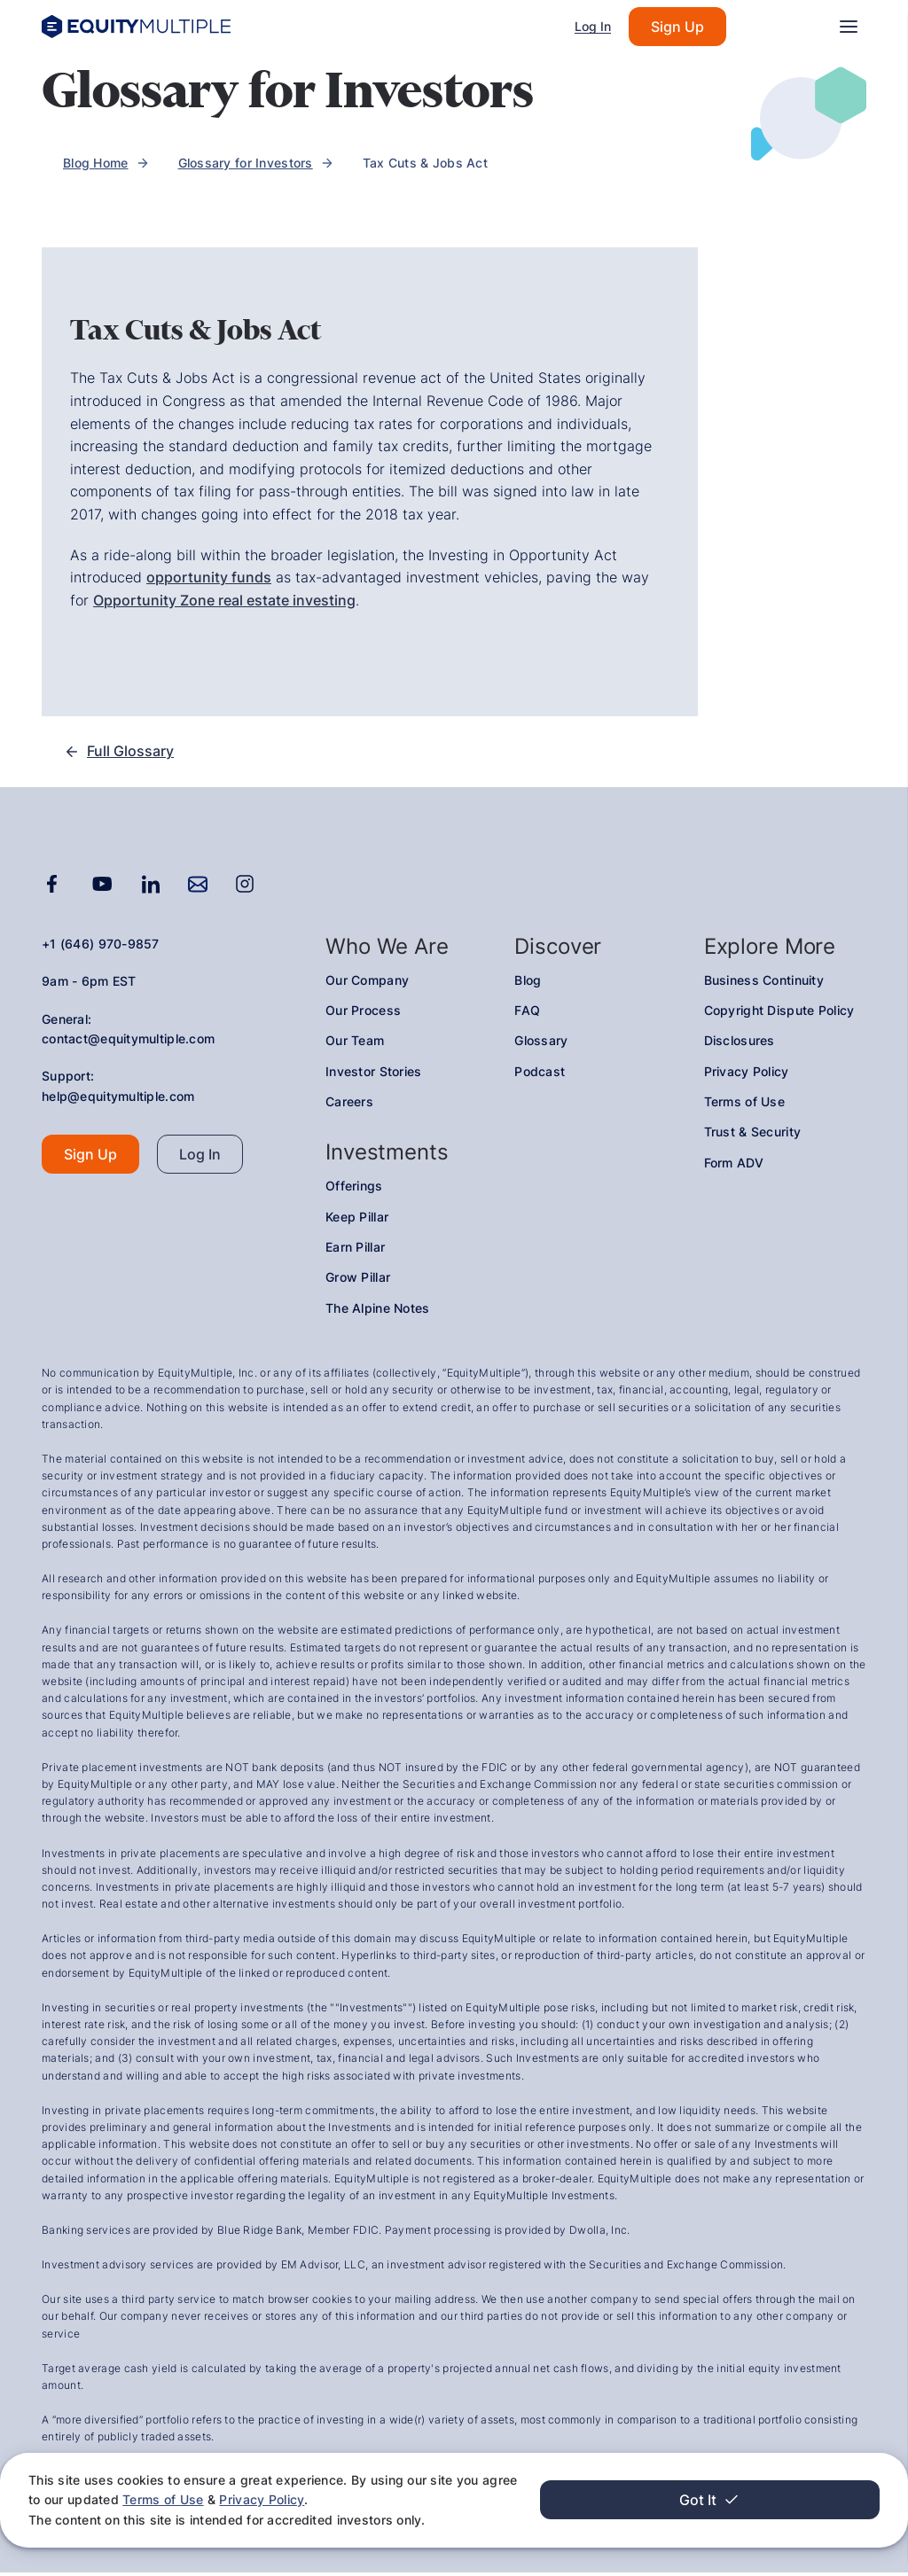 This screenshot has width=908, height=2576. I want to click on Careers, so click(349, 1104).